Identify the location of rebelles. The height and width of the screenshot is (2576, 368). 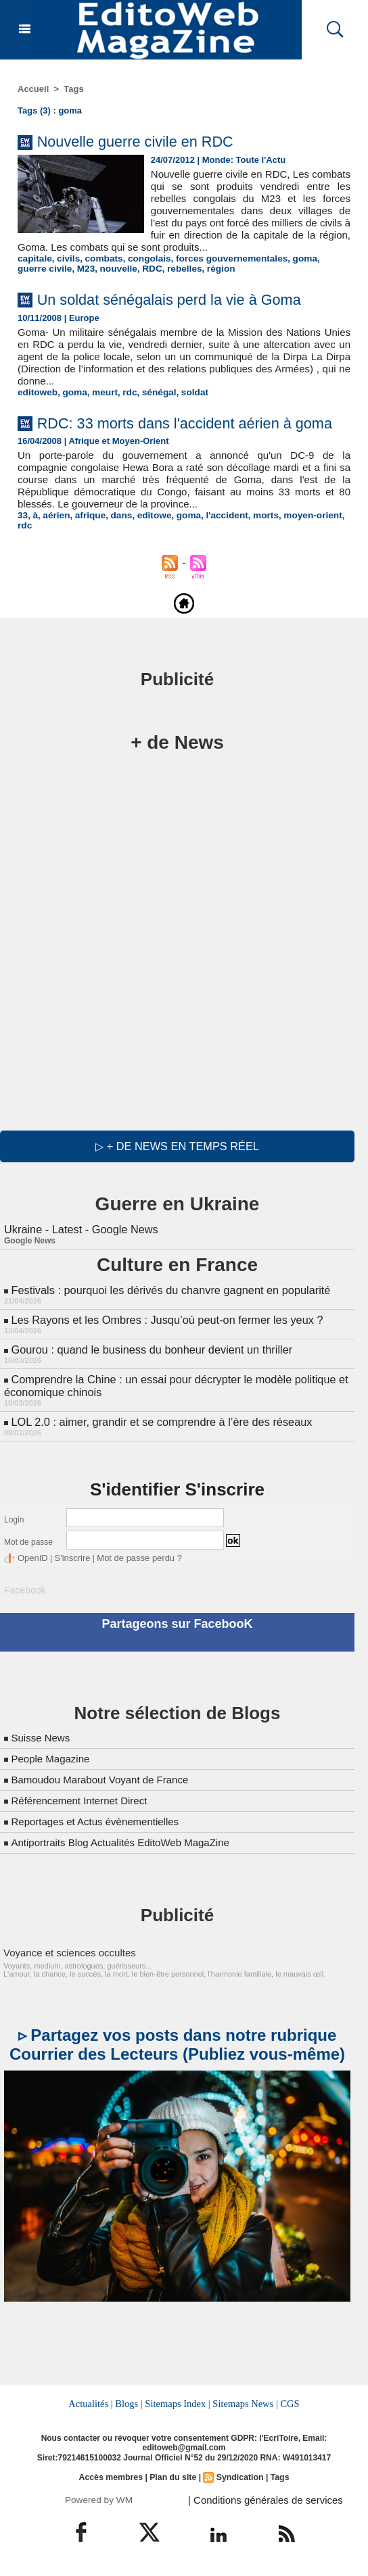
(147, 269).